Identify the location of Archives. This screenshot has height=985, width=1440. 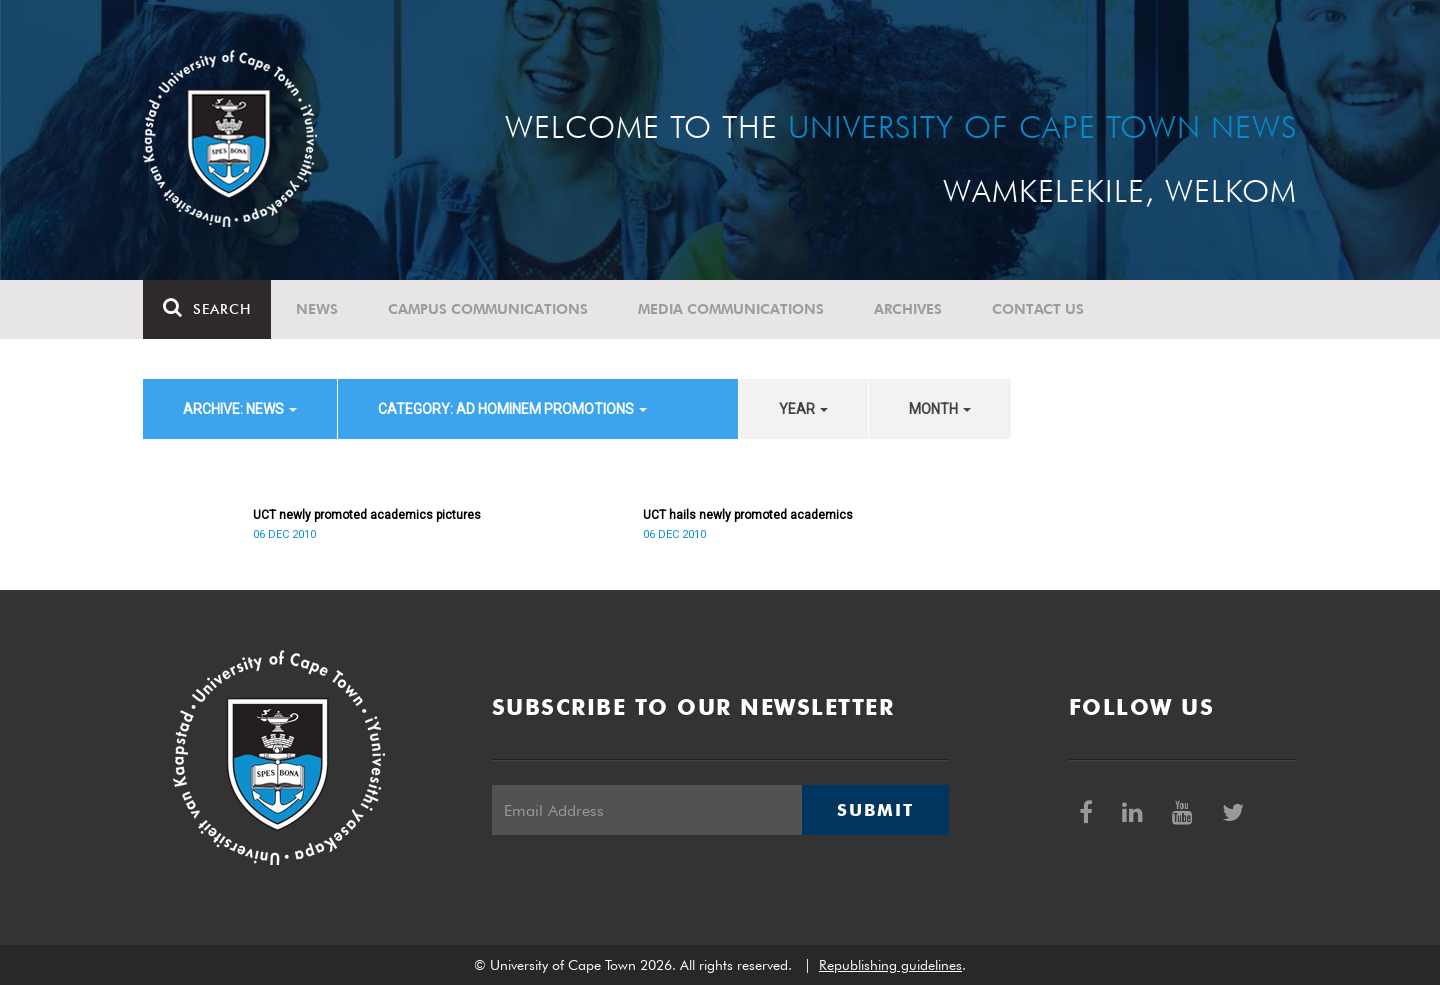
(908, 309).